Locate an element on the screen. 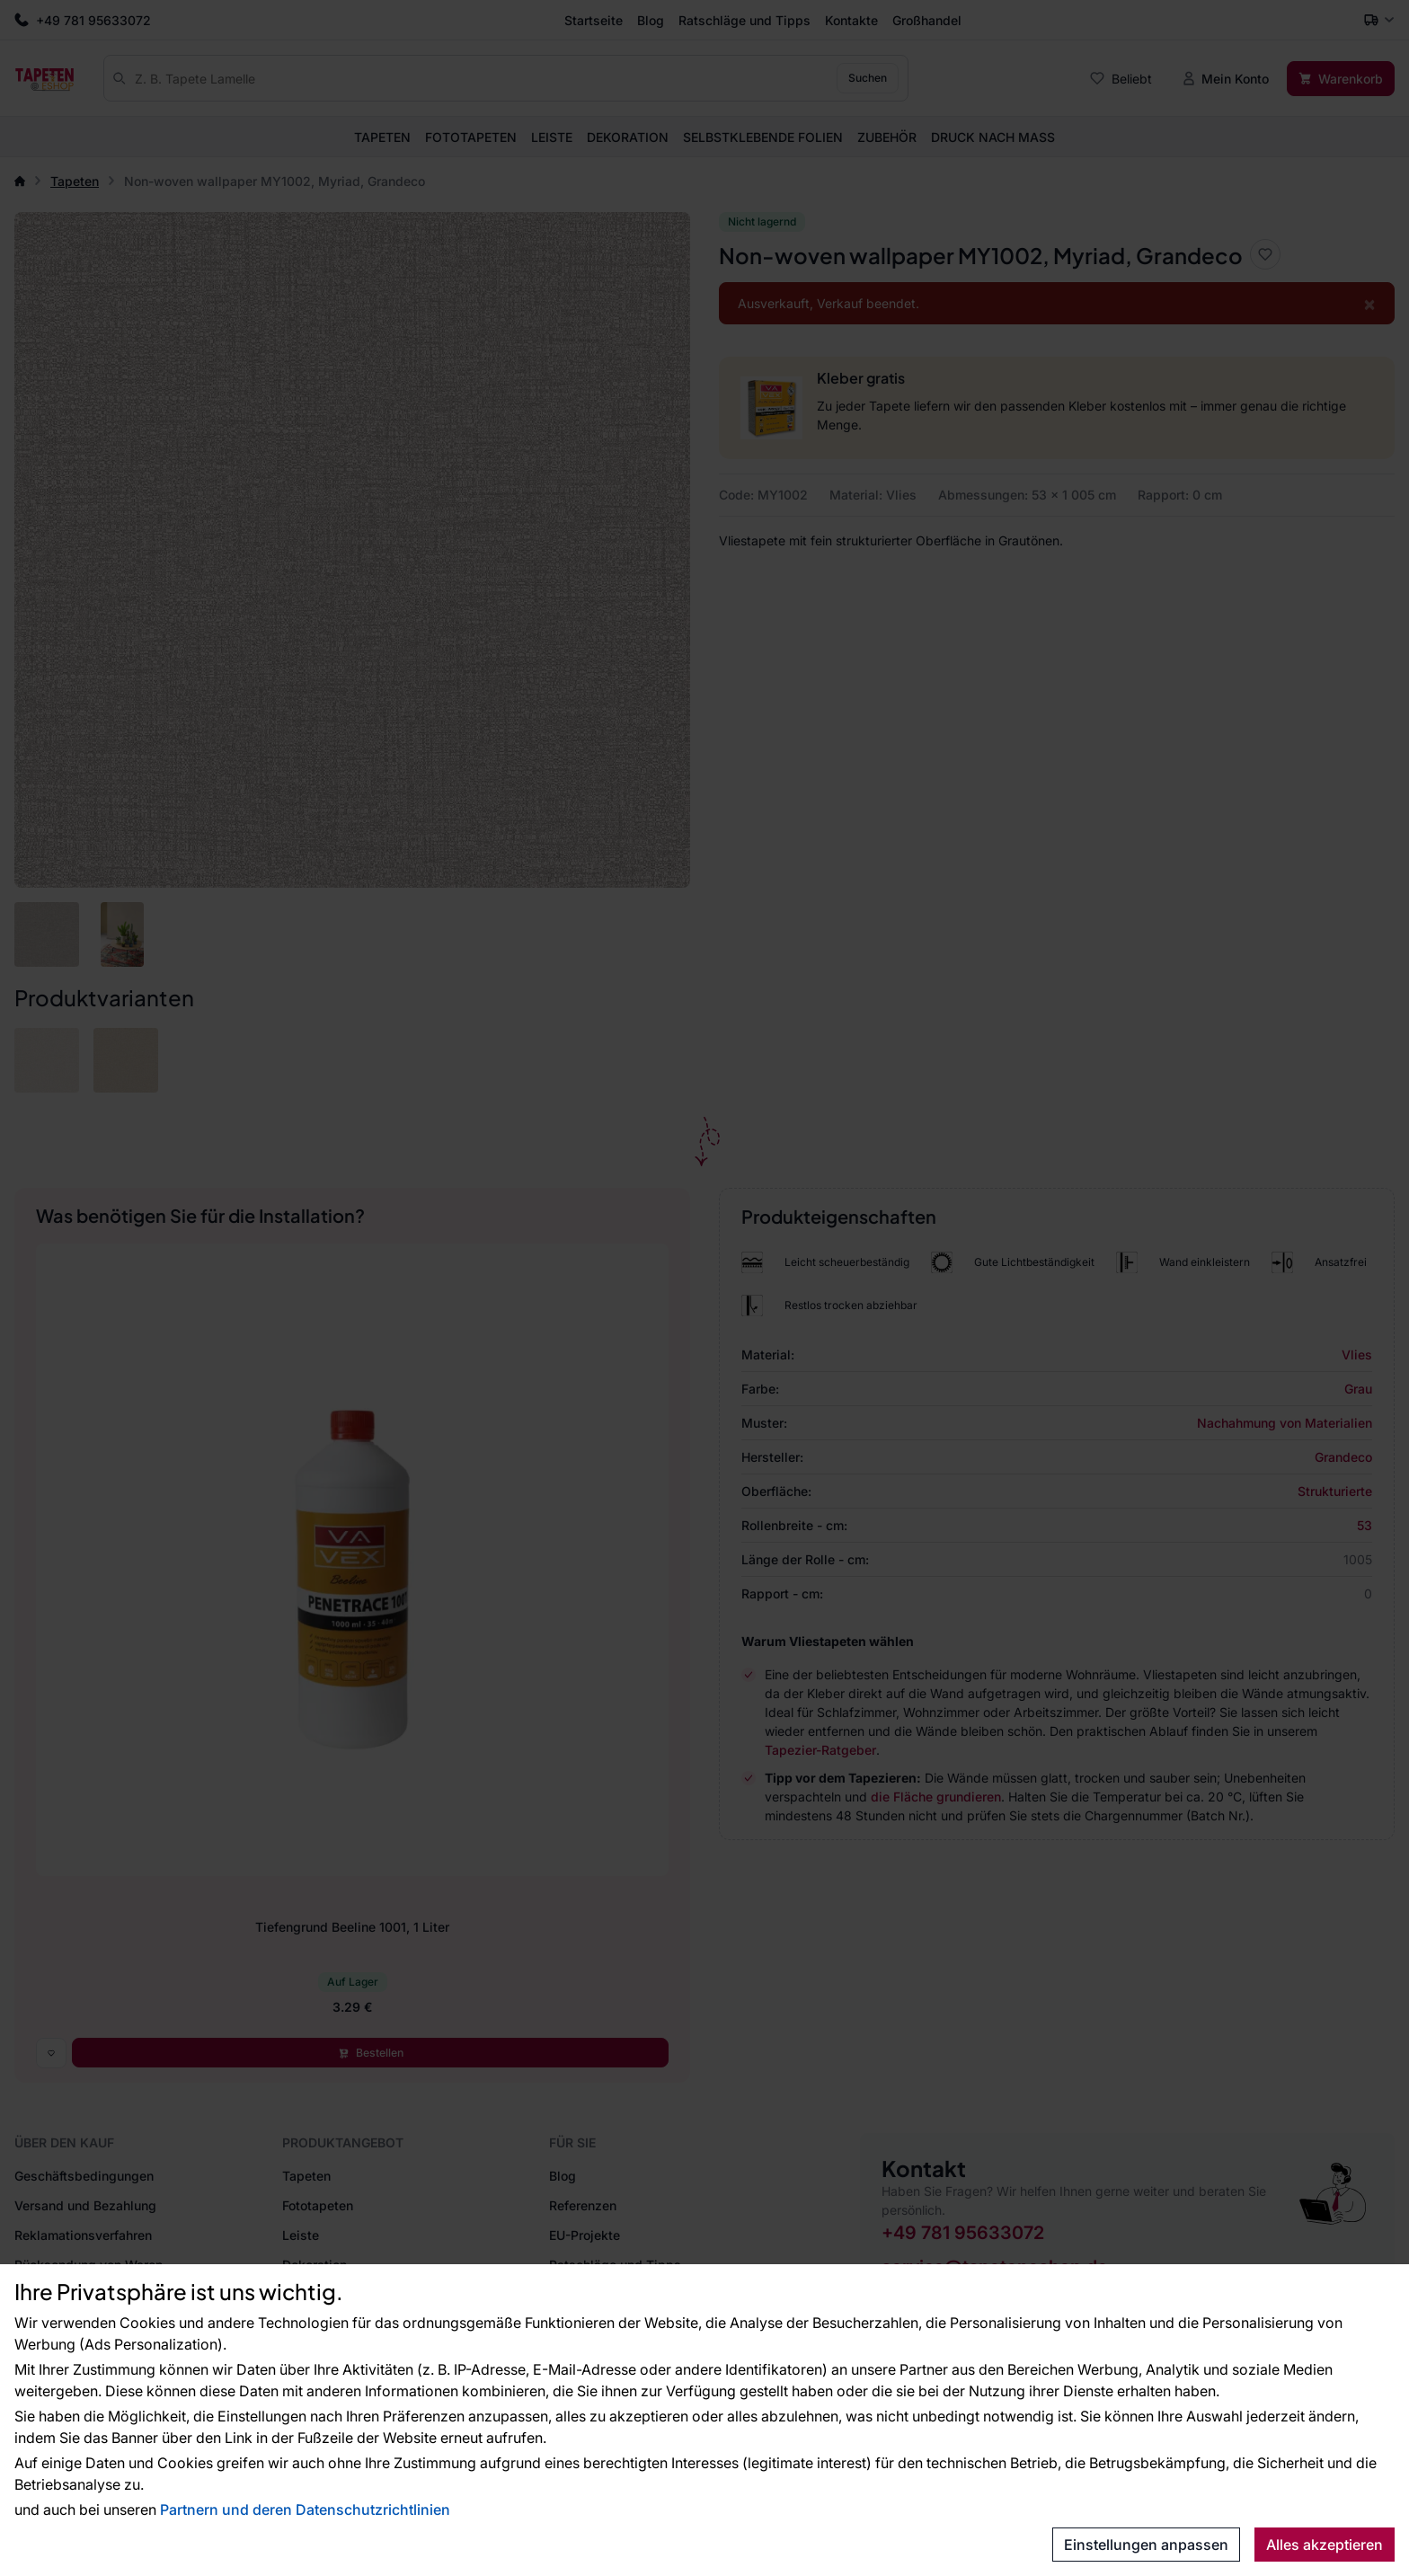 This screenshot has width=1409, height=2576. Alles akzeptieren is located at coordinates (1324, 2545).